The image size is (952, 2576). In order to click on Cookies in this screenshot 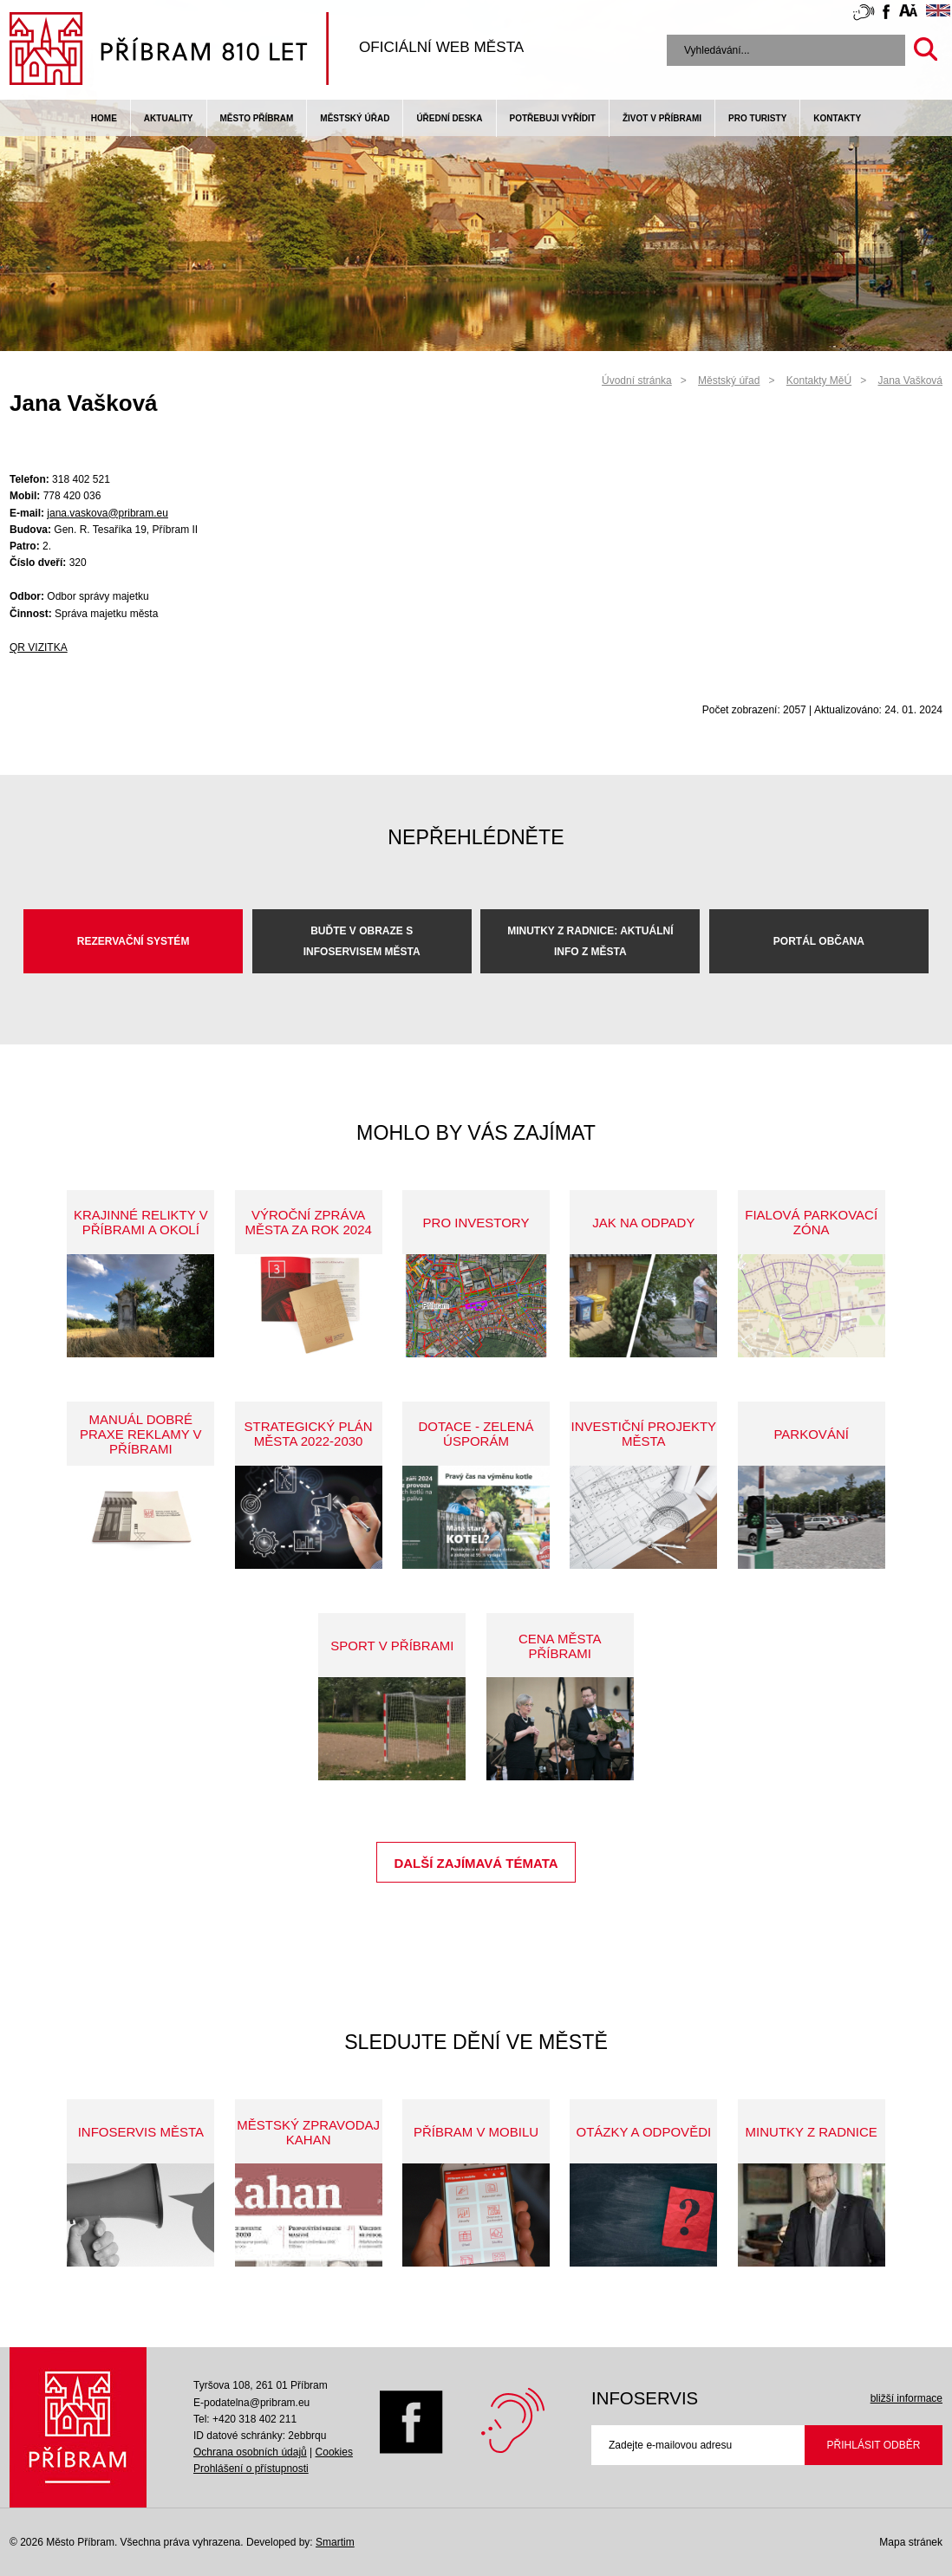, I will do `click(334, 2452)`.